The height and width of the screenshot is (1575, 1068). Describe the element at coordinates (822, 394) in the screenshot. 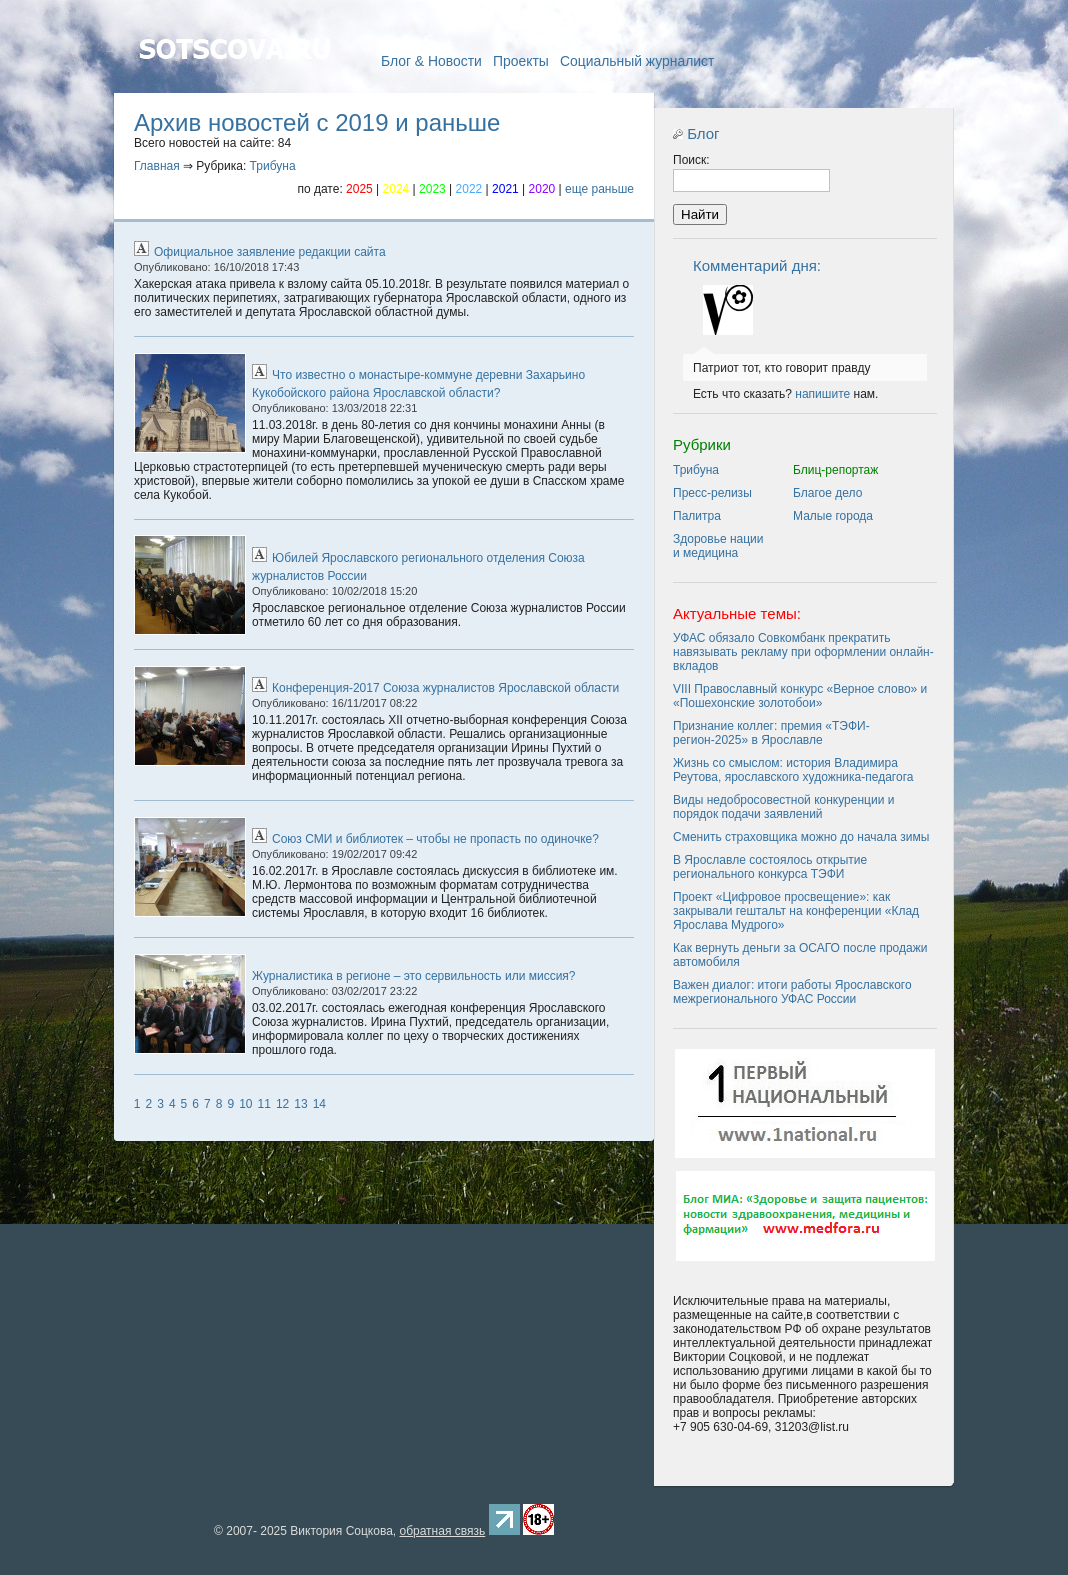

I see `напишите` at that location.